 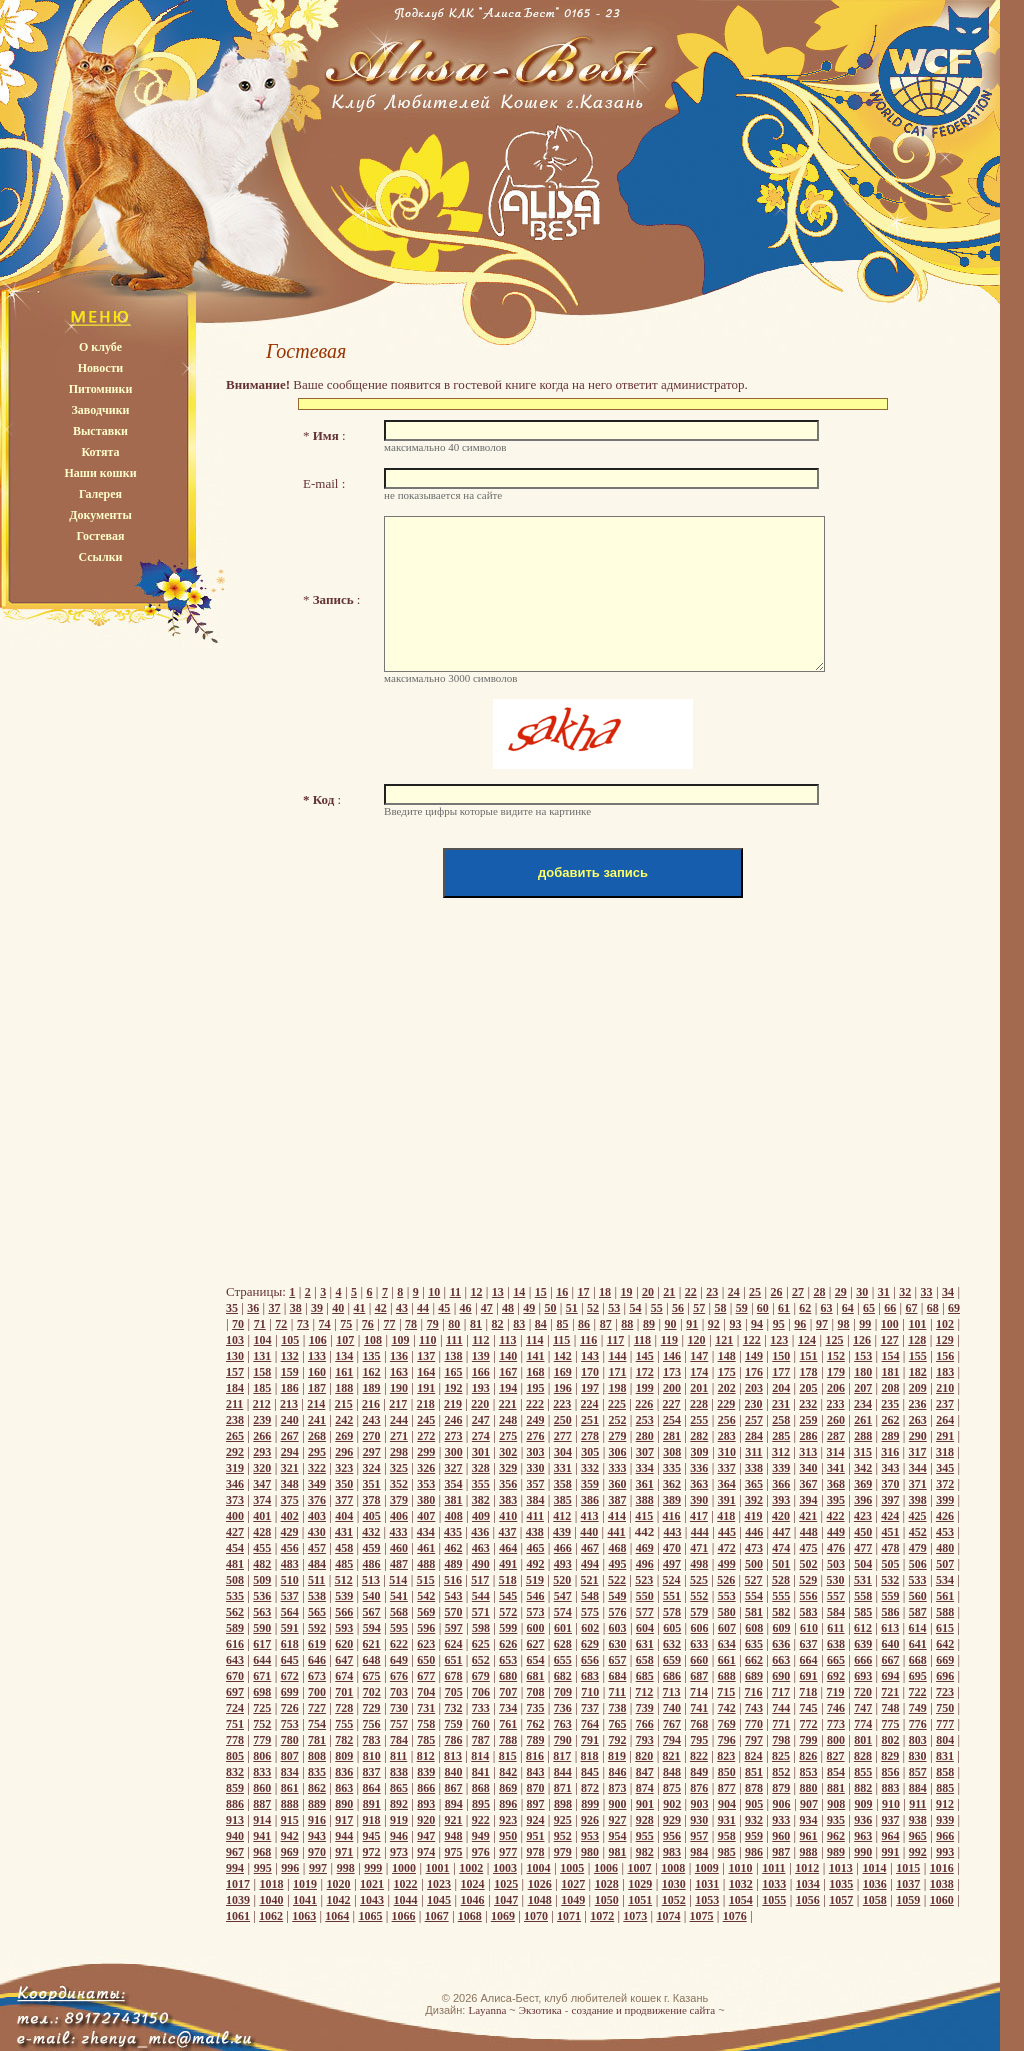 What do you see at coordinates (454, 1724) in the screenshot?
I see `759` at bounding box center [454, 1724].